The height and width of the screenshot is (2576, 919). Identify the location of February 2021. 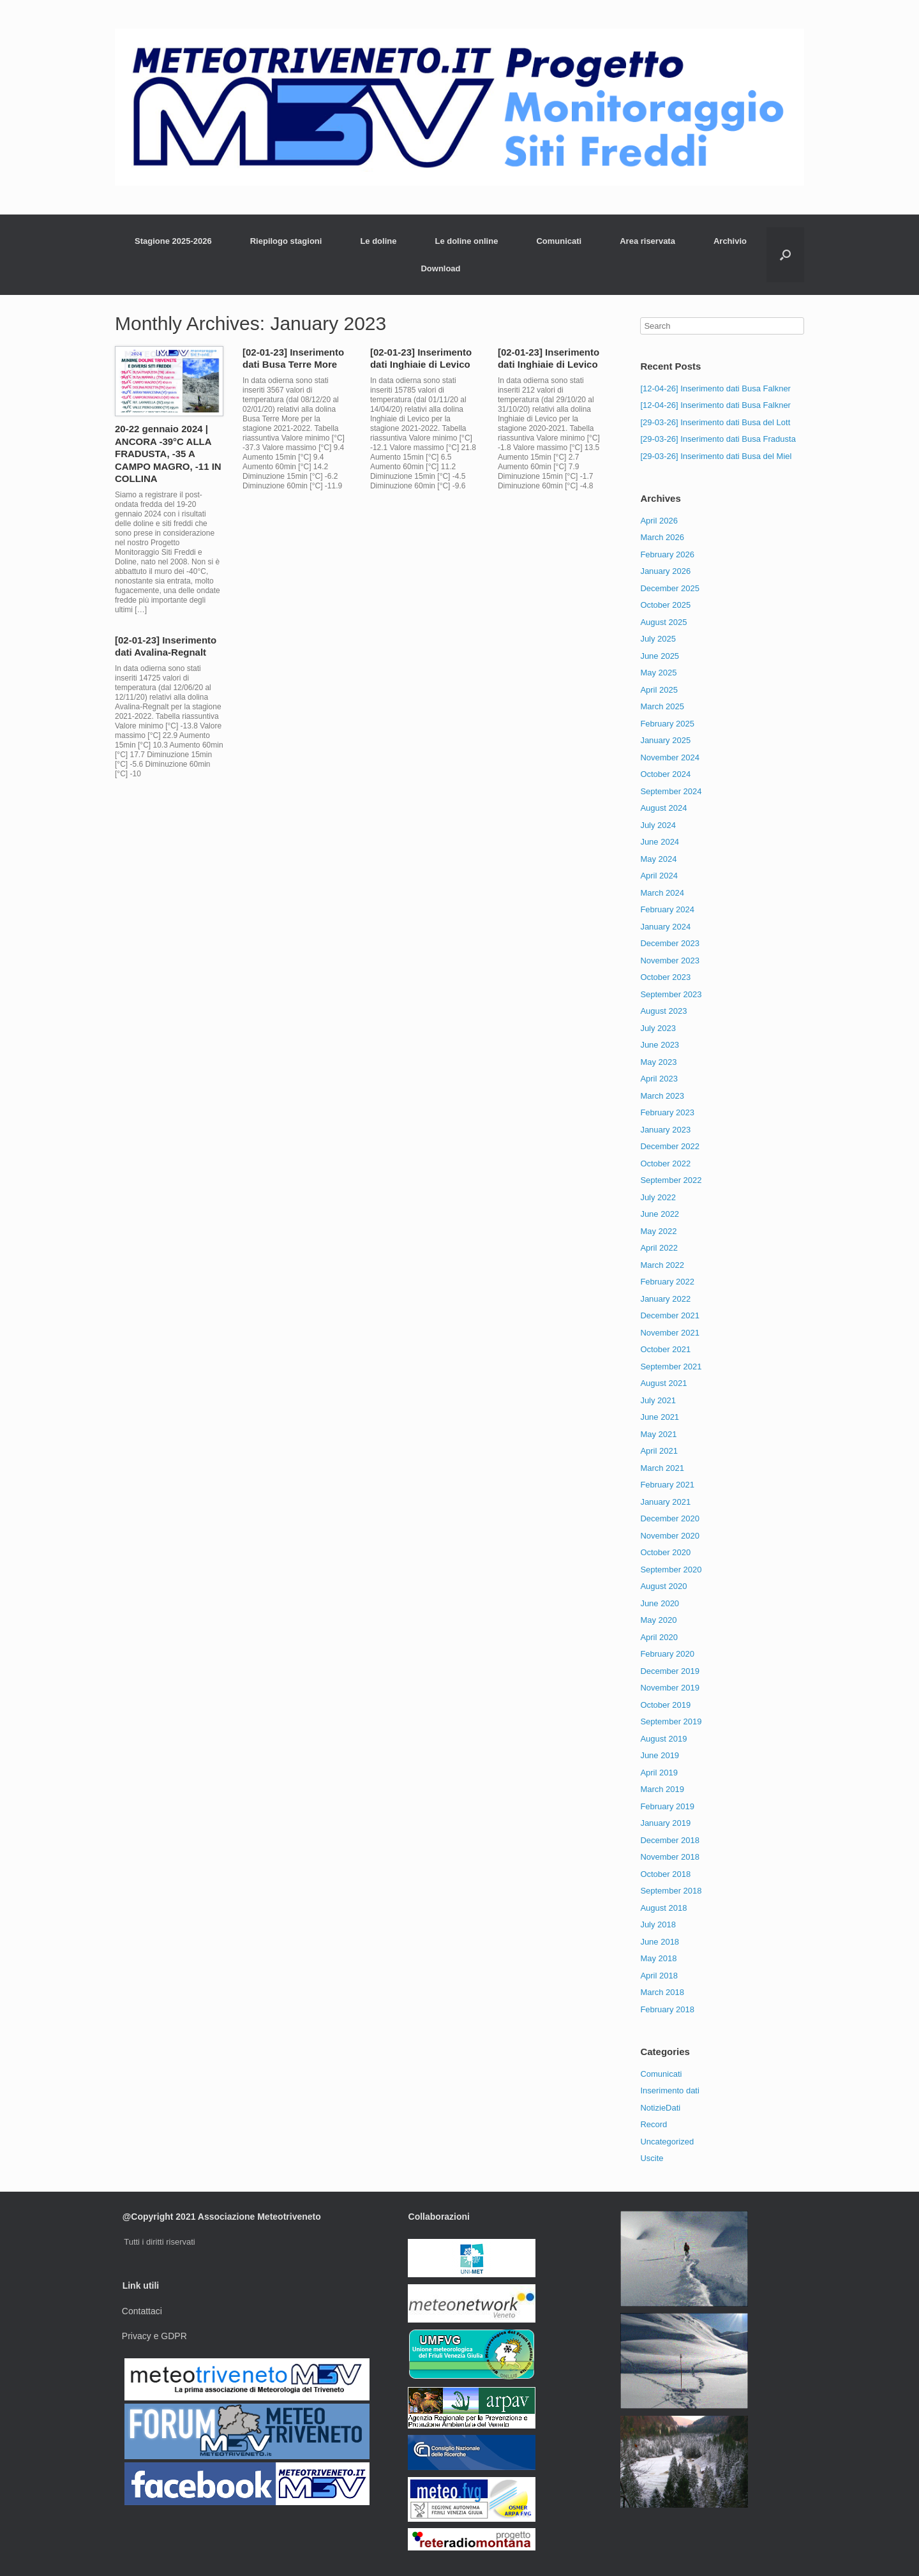
(667, 1484).